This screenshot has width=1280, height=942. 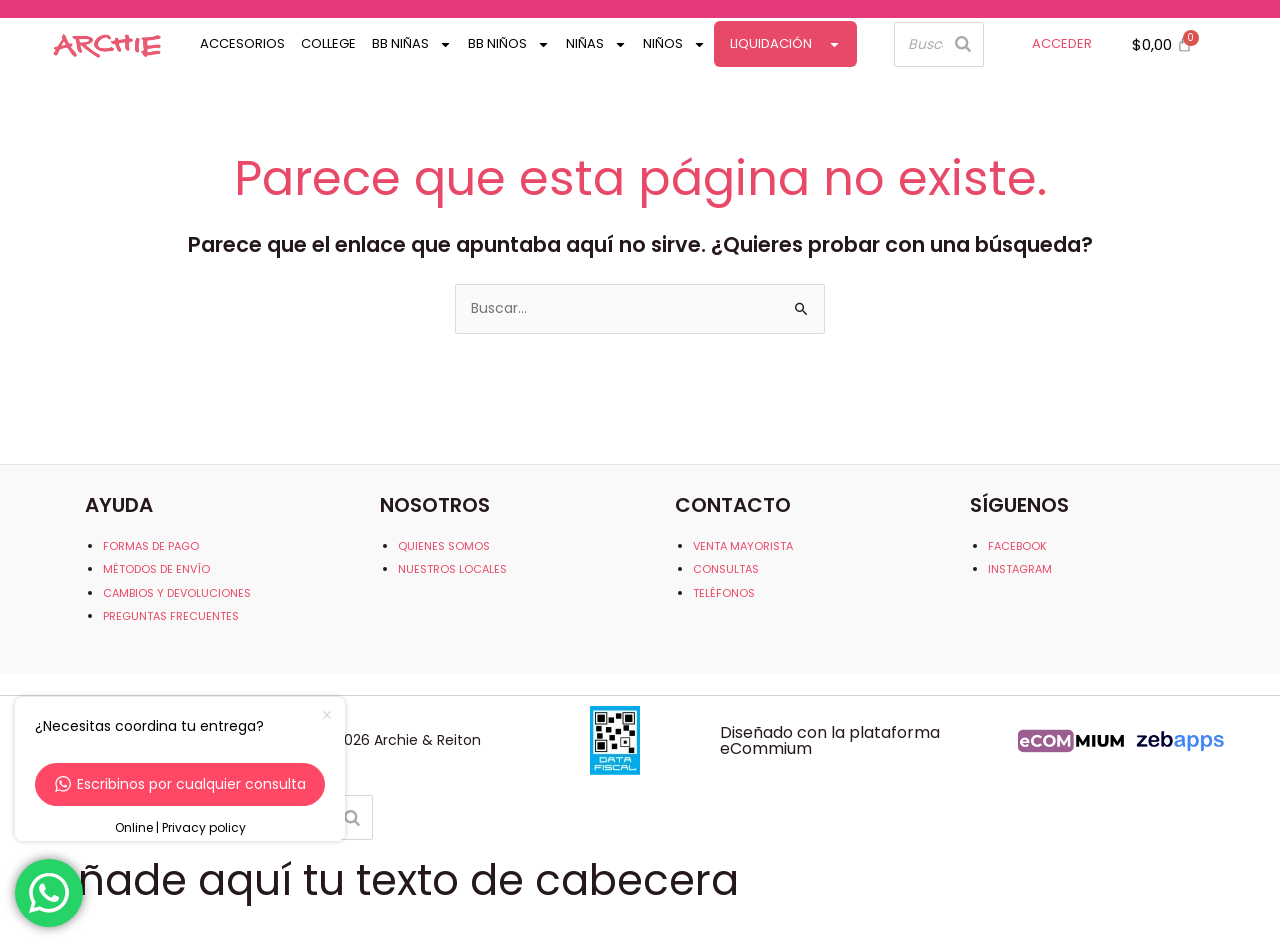 I want to click on MÉTODOS DE ENVÍO, so click(x=156, y=569).